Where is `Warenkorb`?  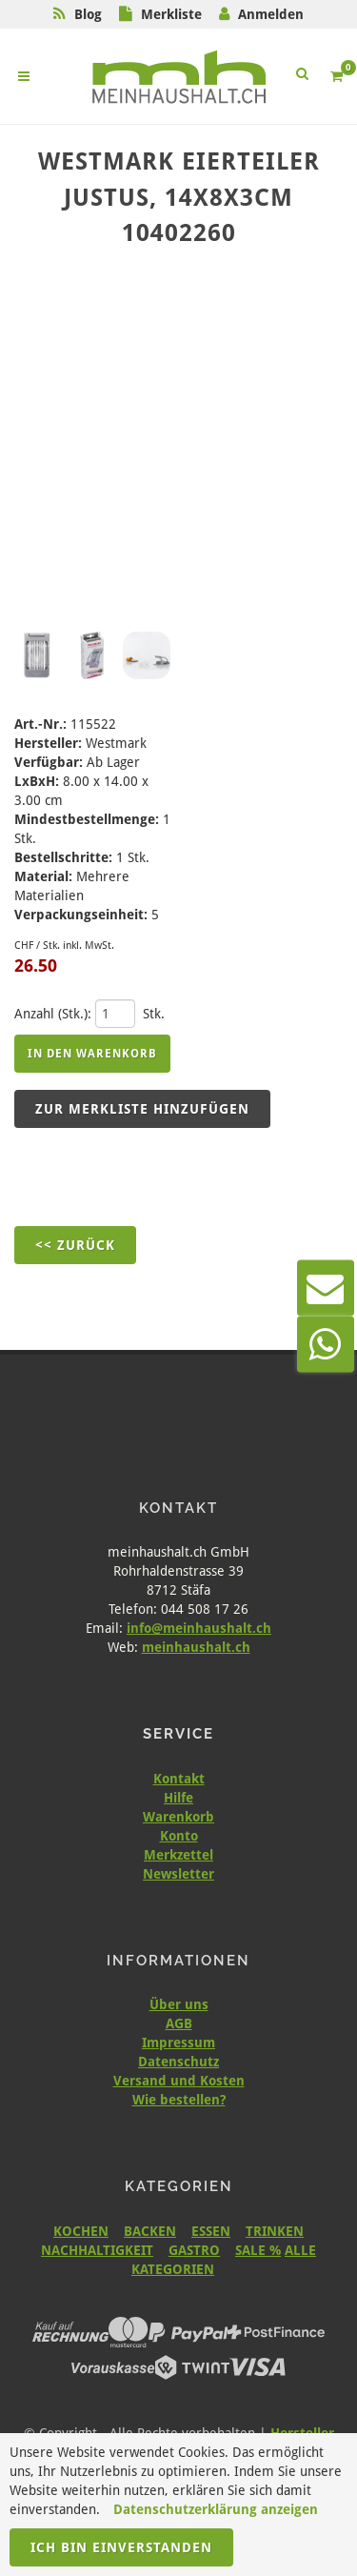
Warenkorb is located at coordinates (178, 1816).